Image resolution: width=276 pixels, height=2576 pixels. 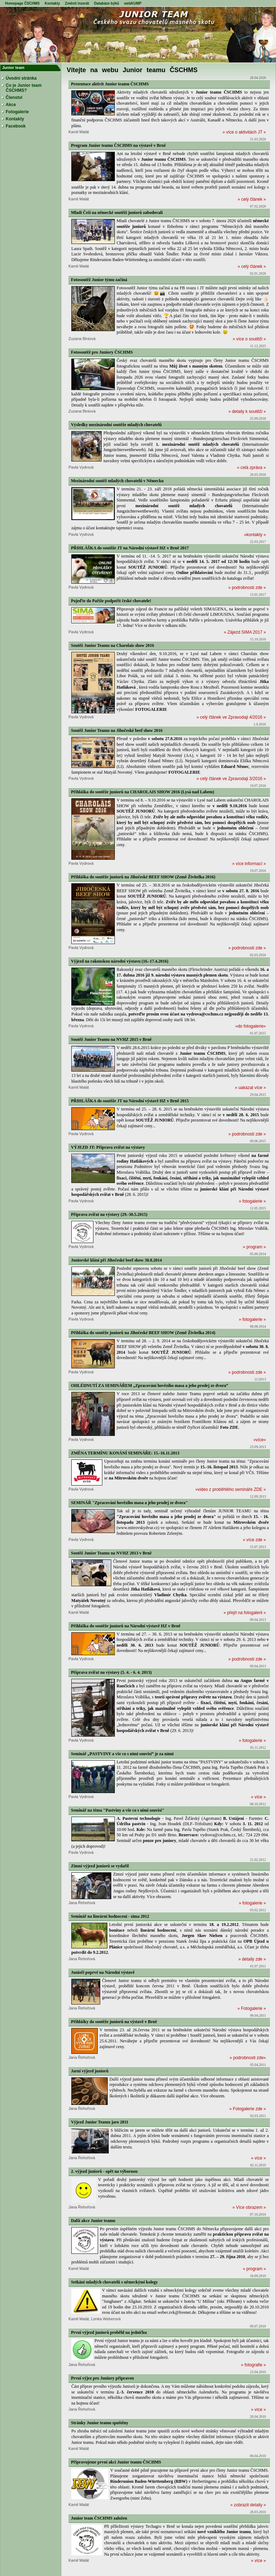 I want to click on Pojeďte do Paříže podpořit české chovatele!, so click(x=111, y=600).